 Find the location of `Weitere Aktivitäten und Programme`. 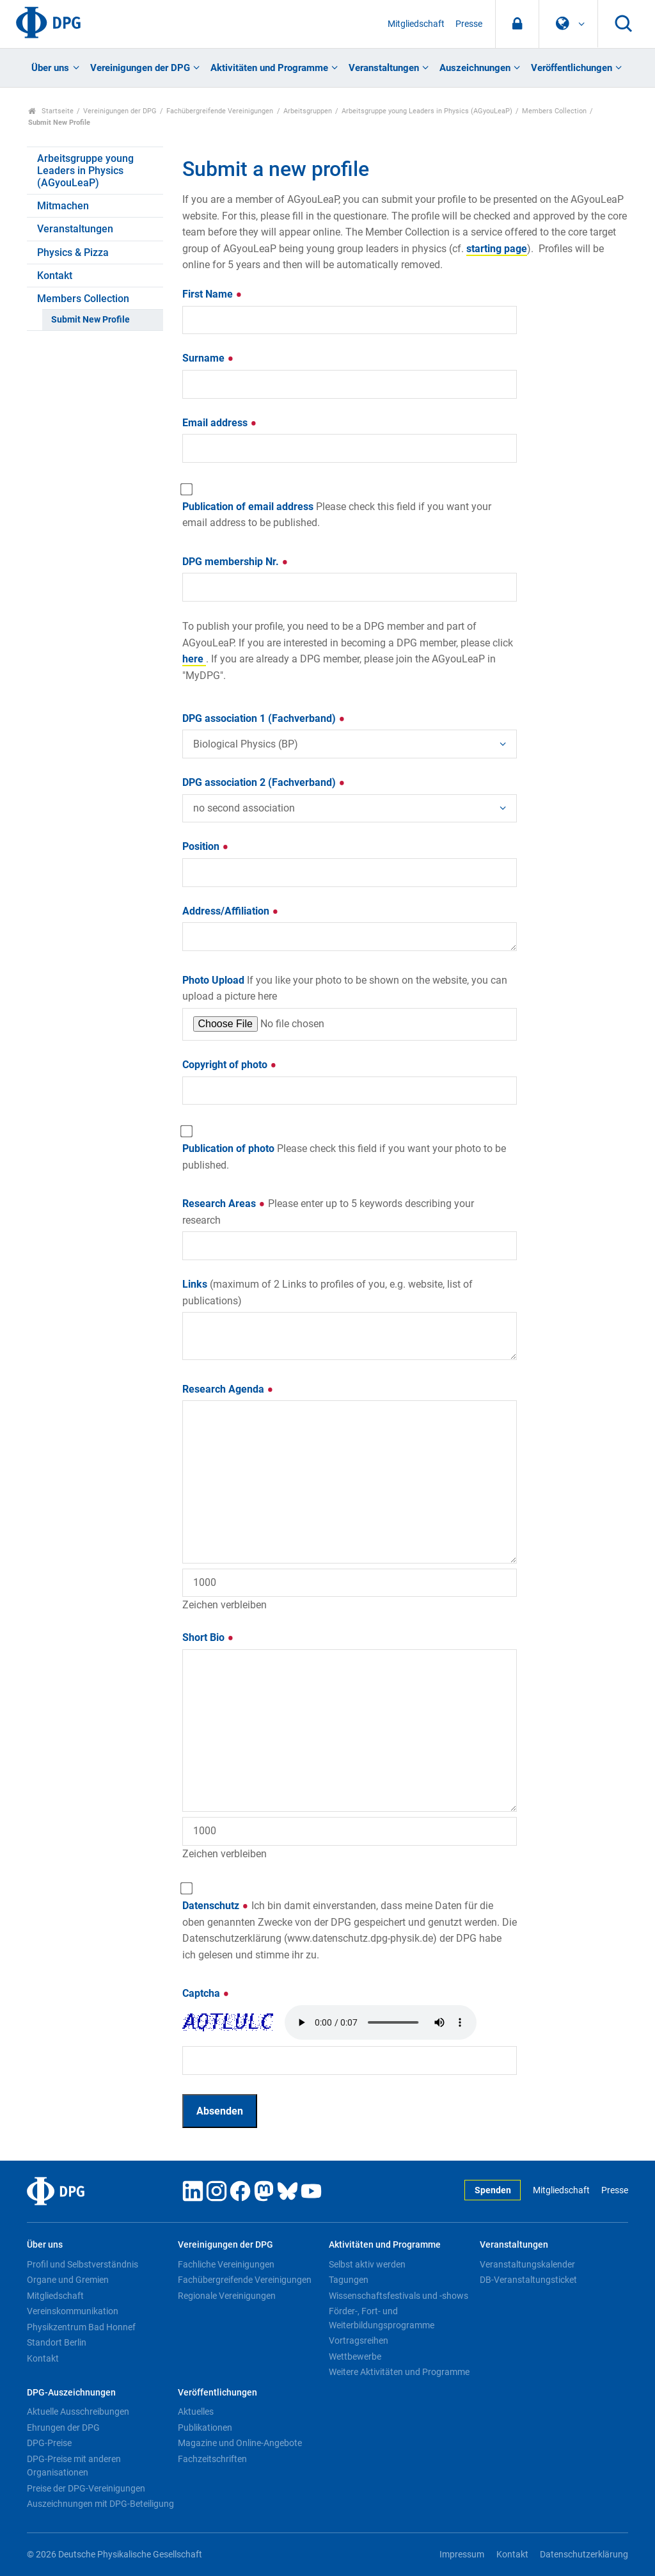

Weitere Aktivitäten und Programme is located at coordinates (399, 2372).